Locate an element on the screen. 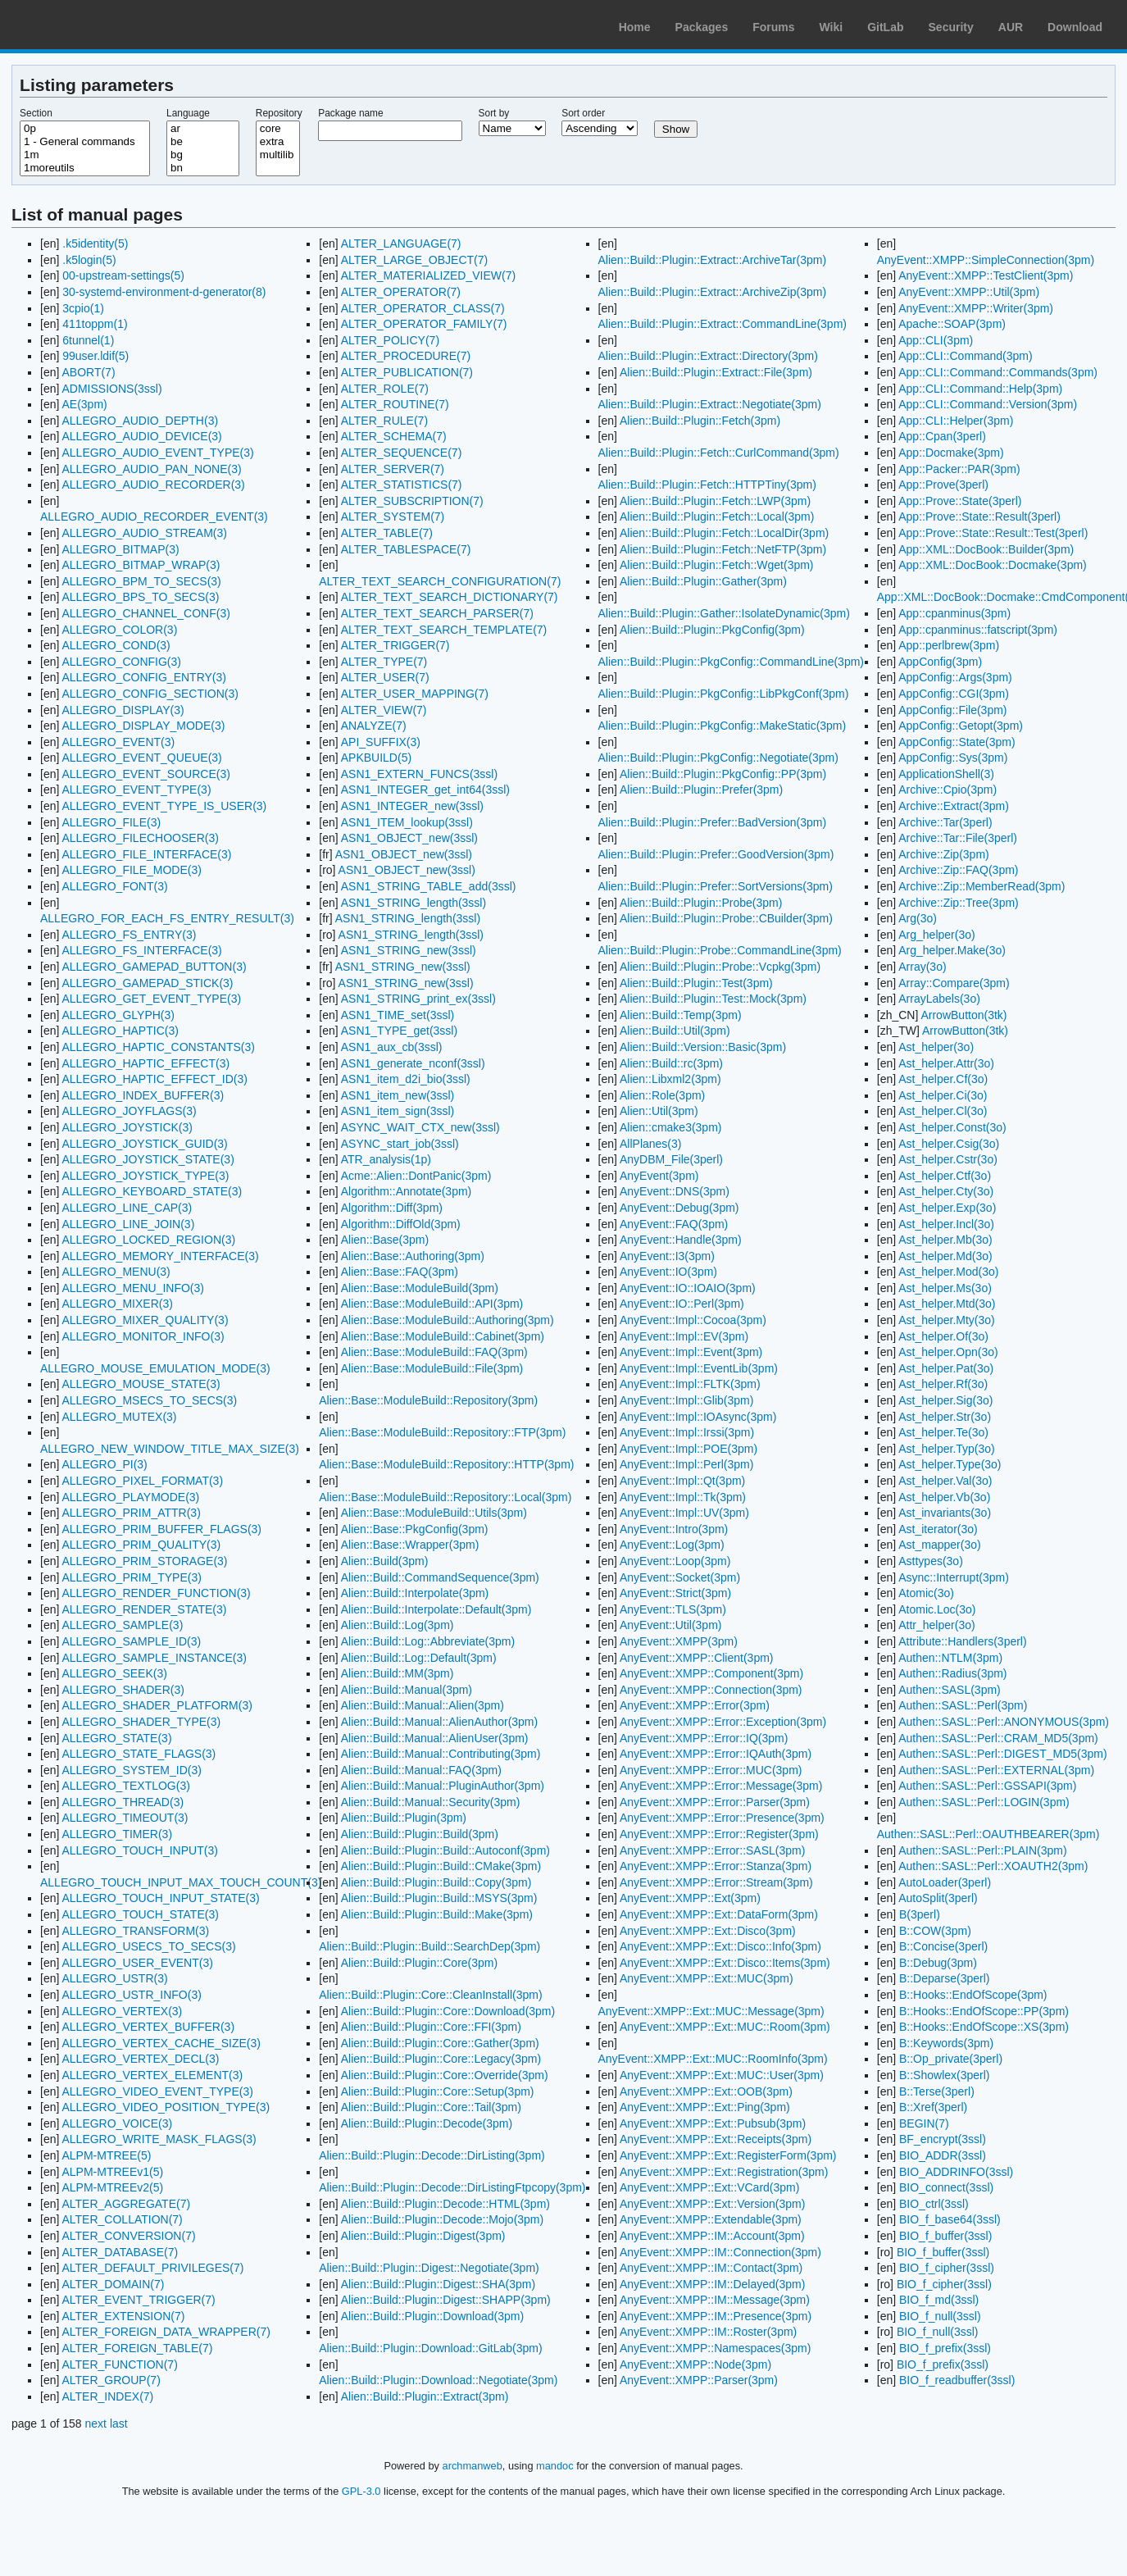  AnyEvent::XMPP::Ext::Pubsub(3pm) is located at coordinates (713, 2123).